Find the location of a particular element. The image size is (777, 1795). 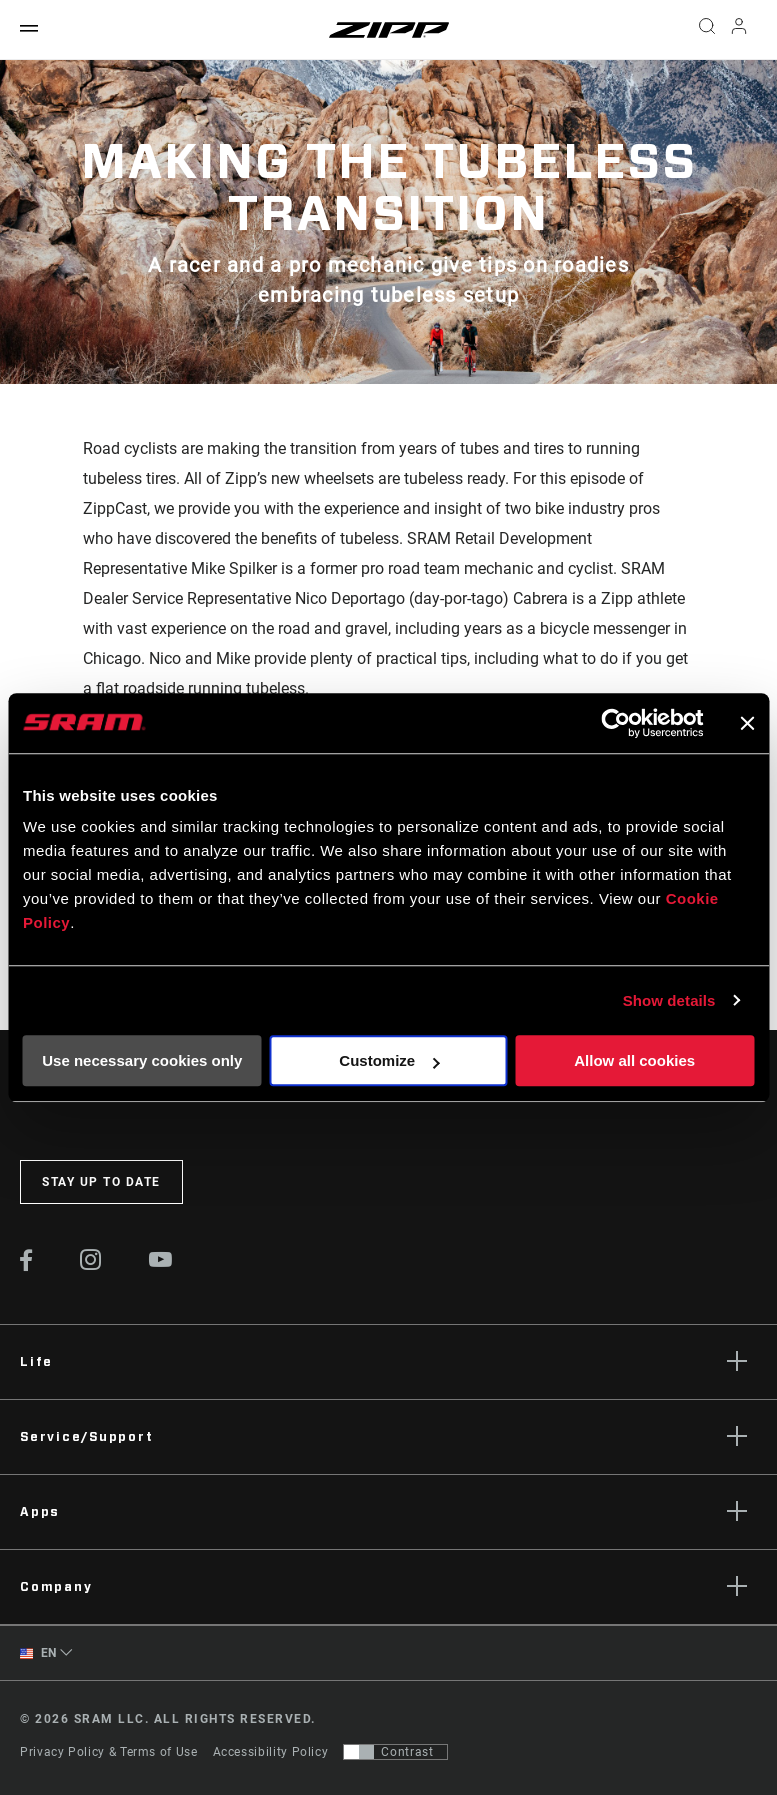

Stay up to date is located at coordinates (101, 1182).